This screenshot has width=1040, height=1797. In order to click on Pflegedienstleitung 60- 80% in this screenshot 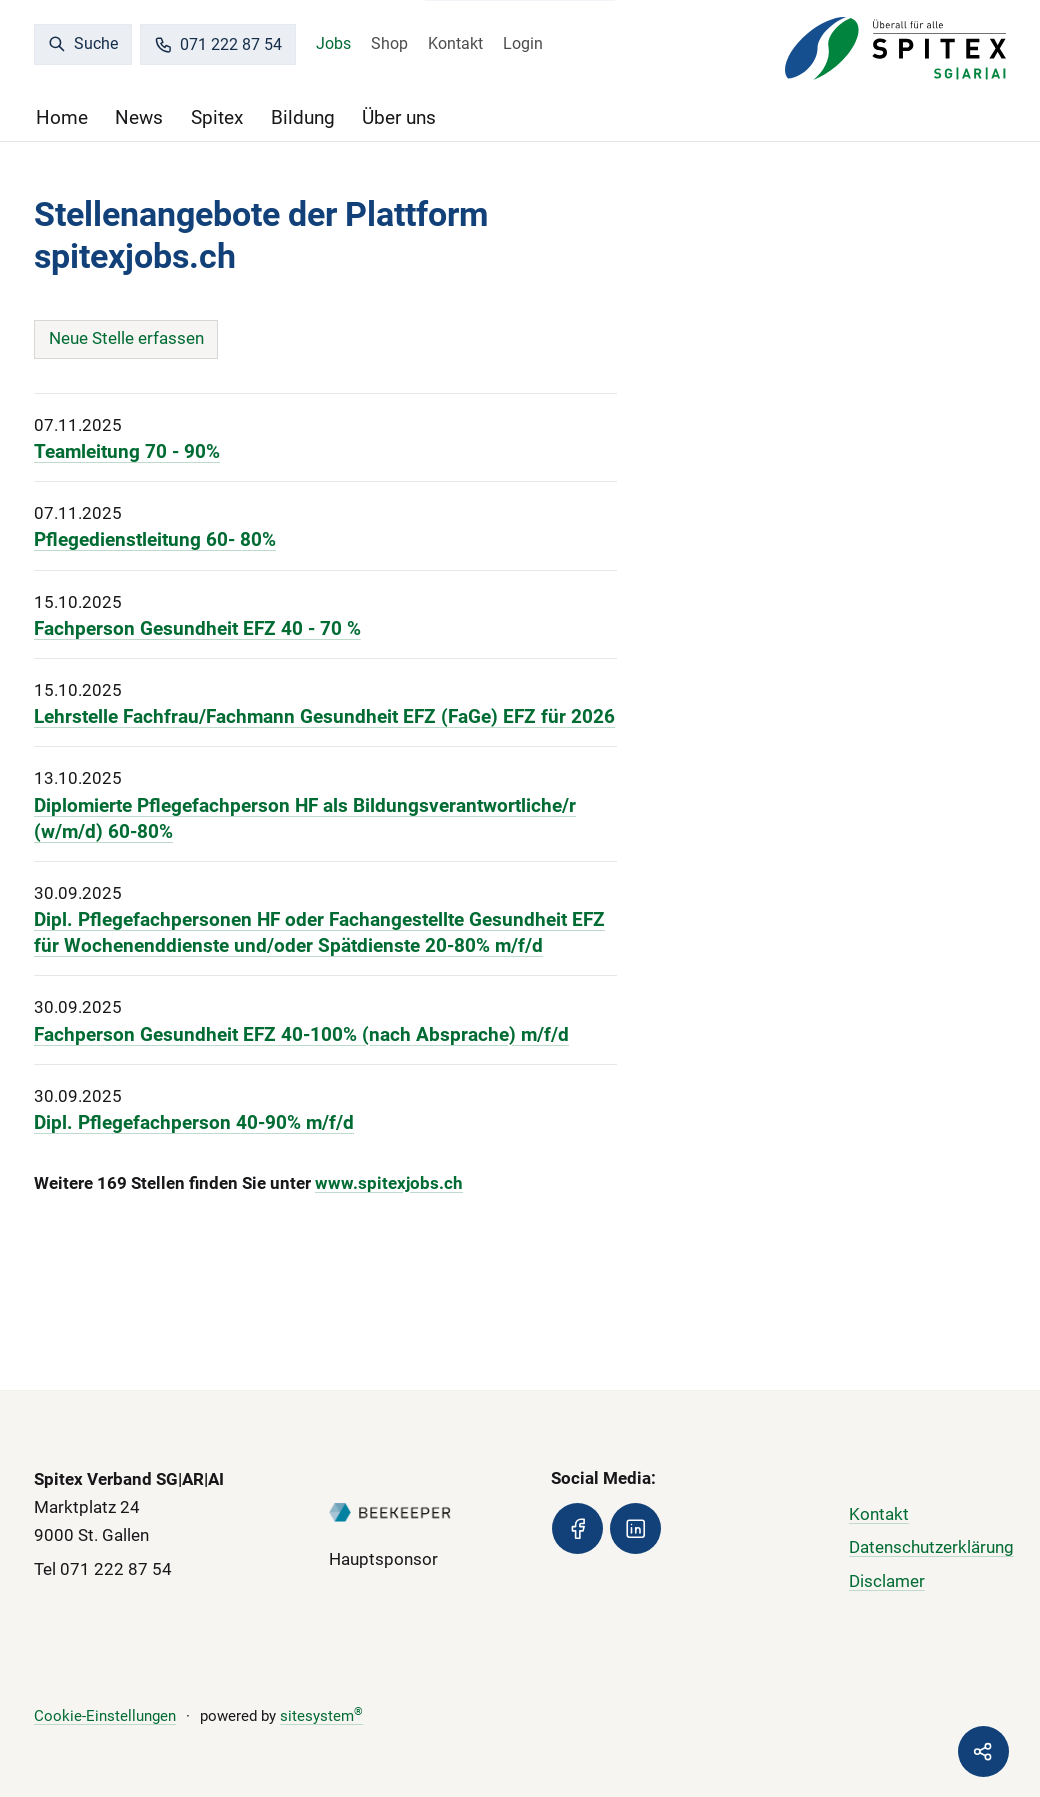, I will do `click(155, 540)`.